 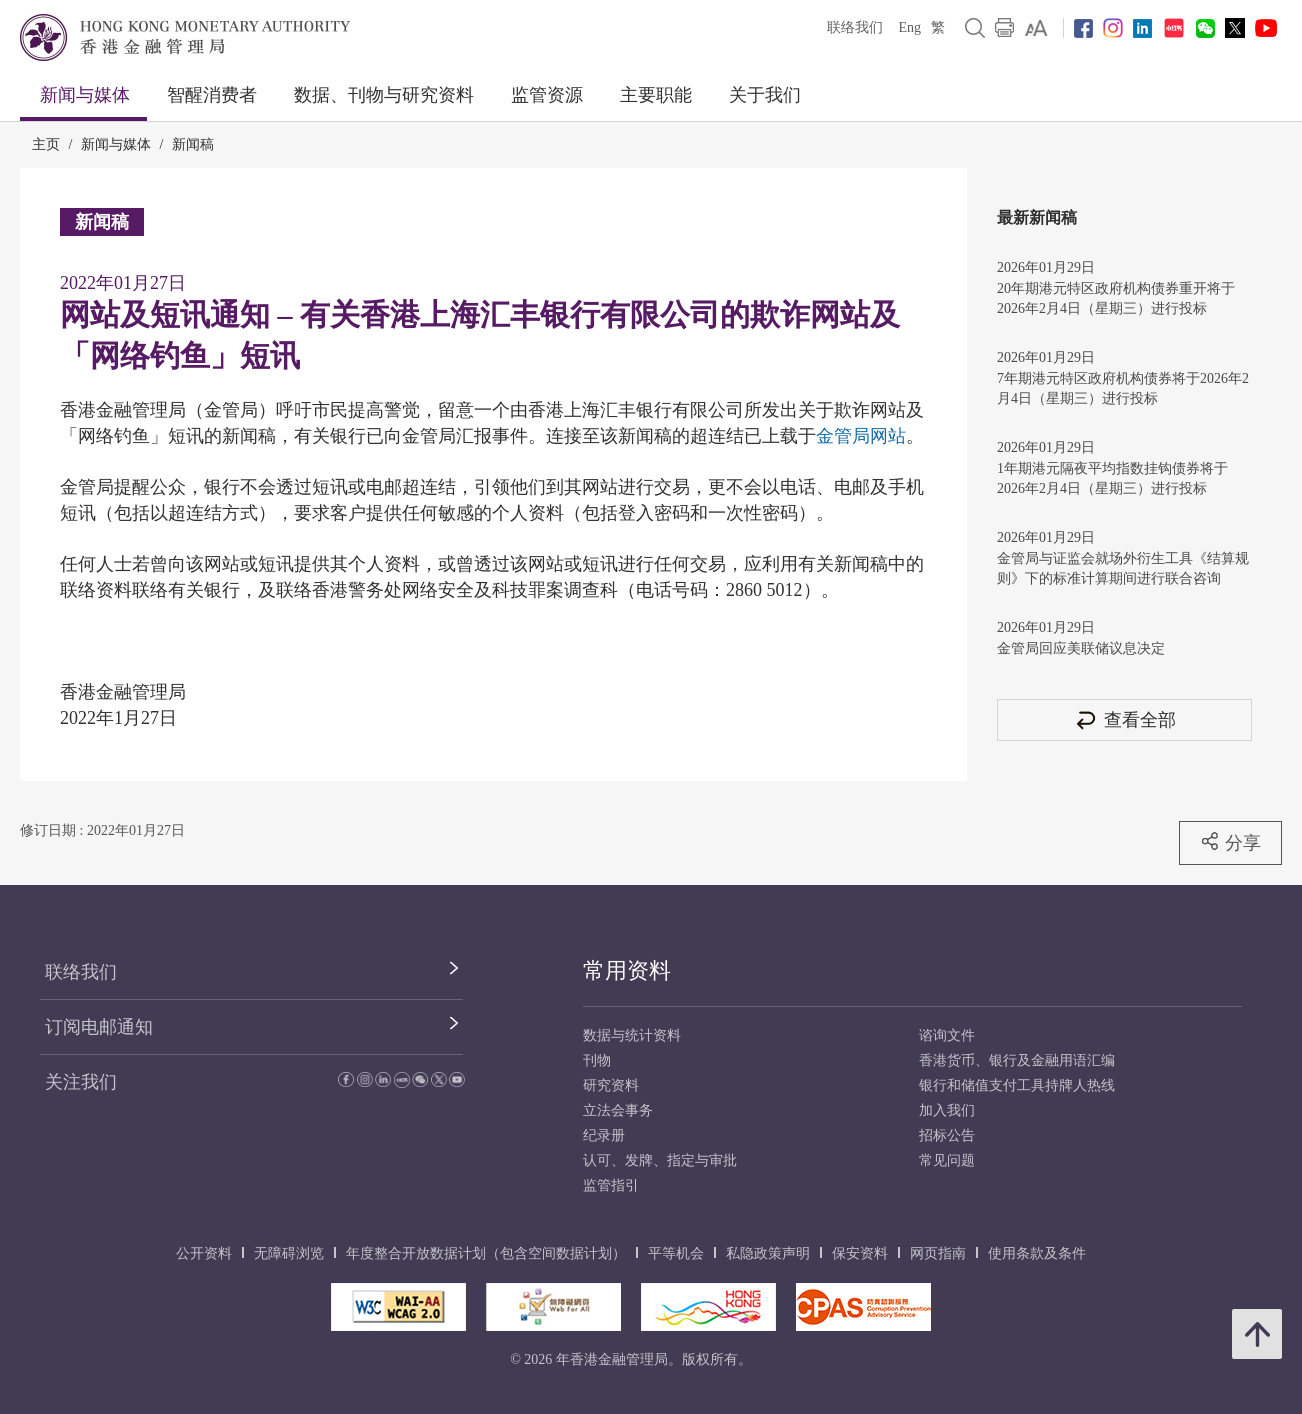 What do you see at coordinates (1125, 719) in the screenshot?
I see `查看全部 [查看全部 新闻稿]` at bounding box center [1125, 719].